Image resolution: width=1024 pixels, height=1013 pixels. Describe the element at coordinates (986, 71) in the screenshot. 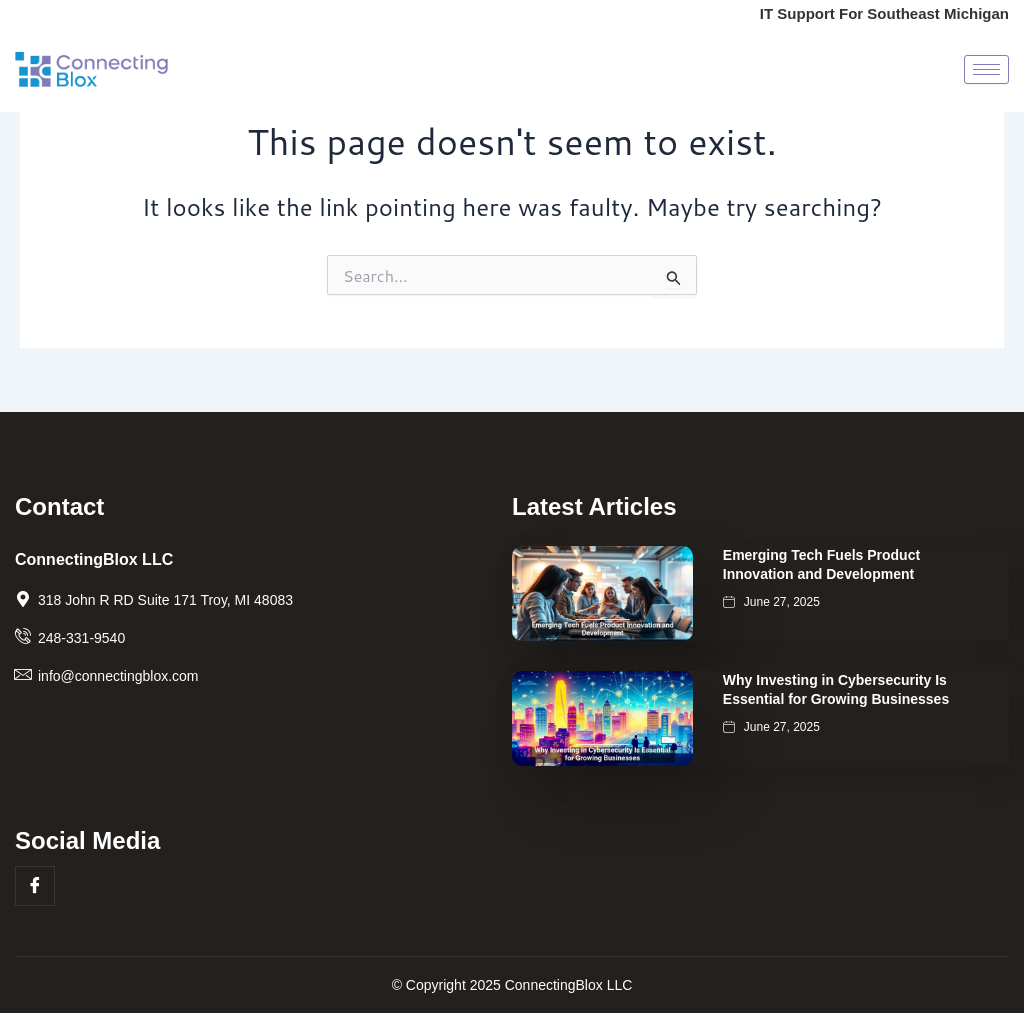

I see `[hamburger-icon]` at that location.